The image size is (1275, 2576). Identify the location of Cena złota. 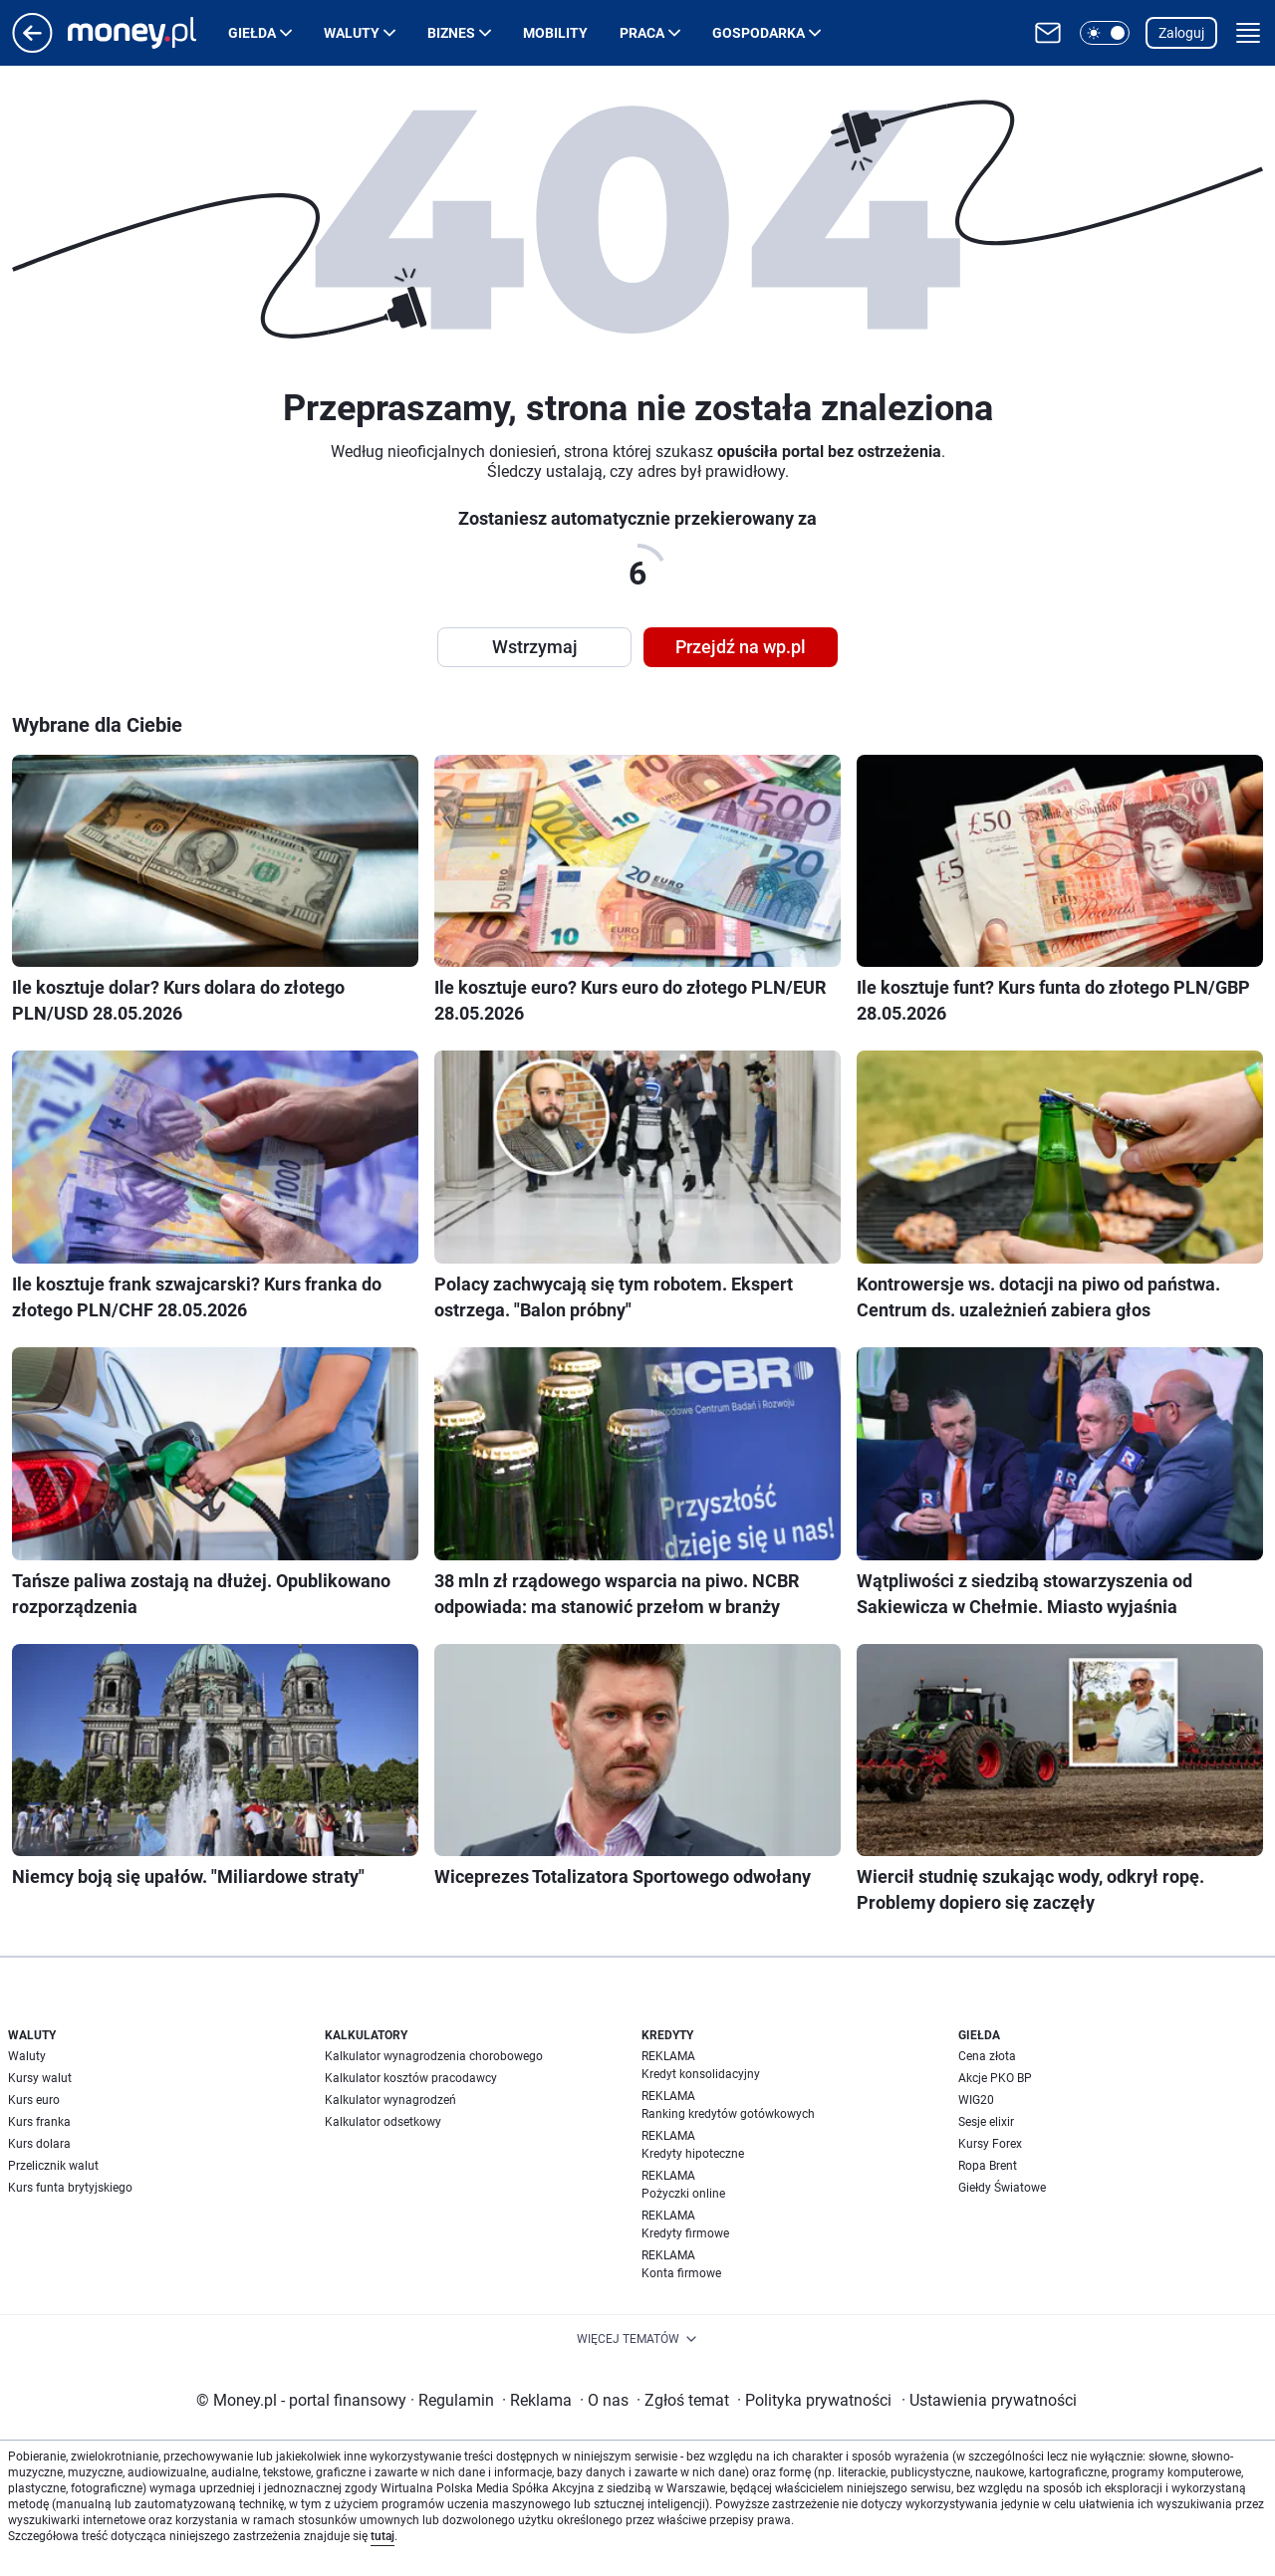
(987, 2056).